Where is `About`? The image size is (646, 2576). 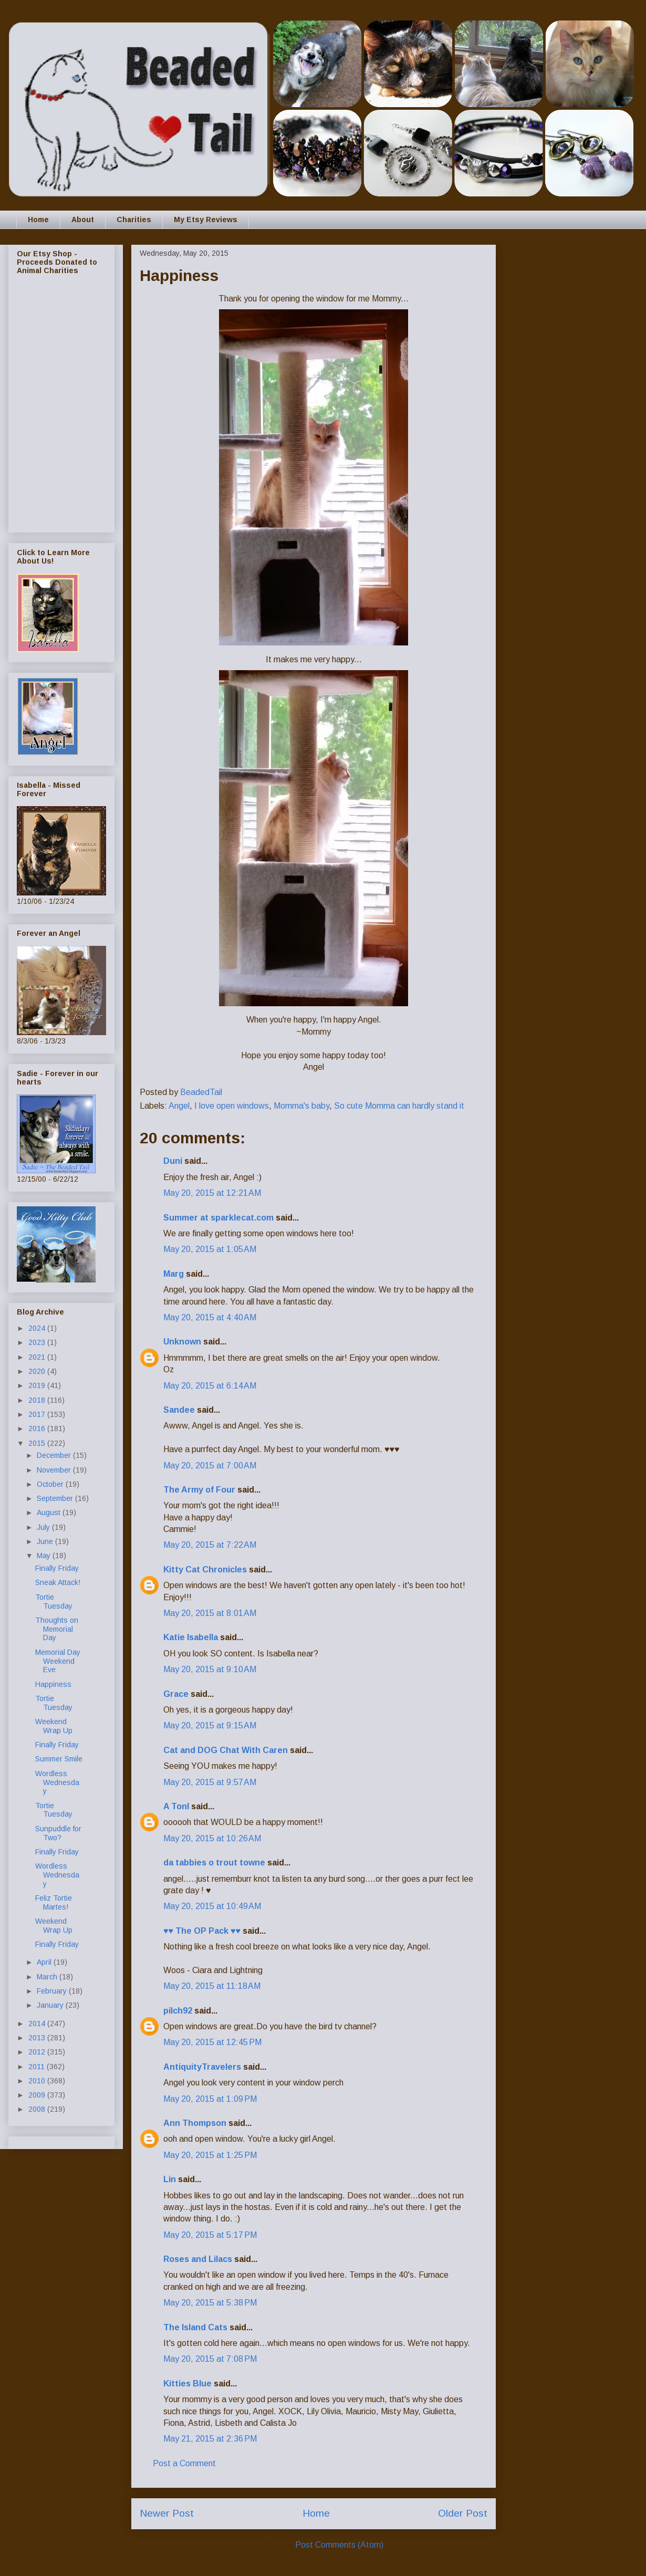
About is located at coordinates (82, 219).